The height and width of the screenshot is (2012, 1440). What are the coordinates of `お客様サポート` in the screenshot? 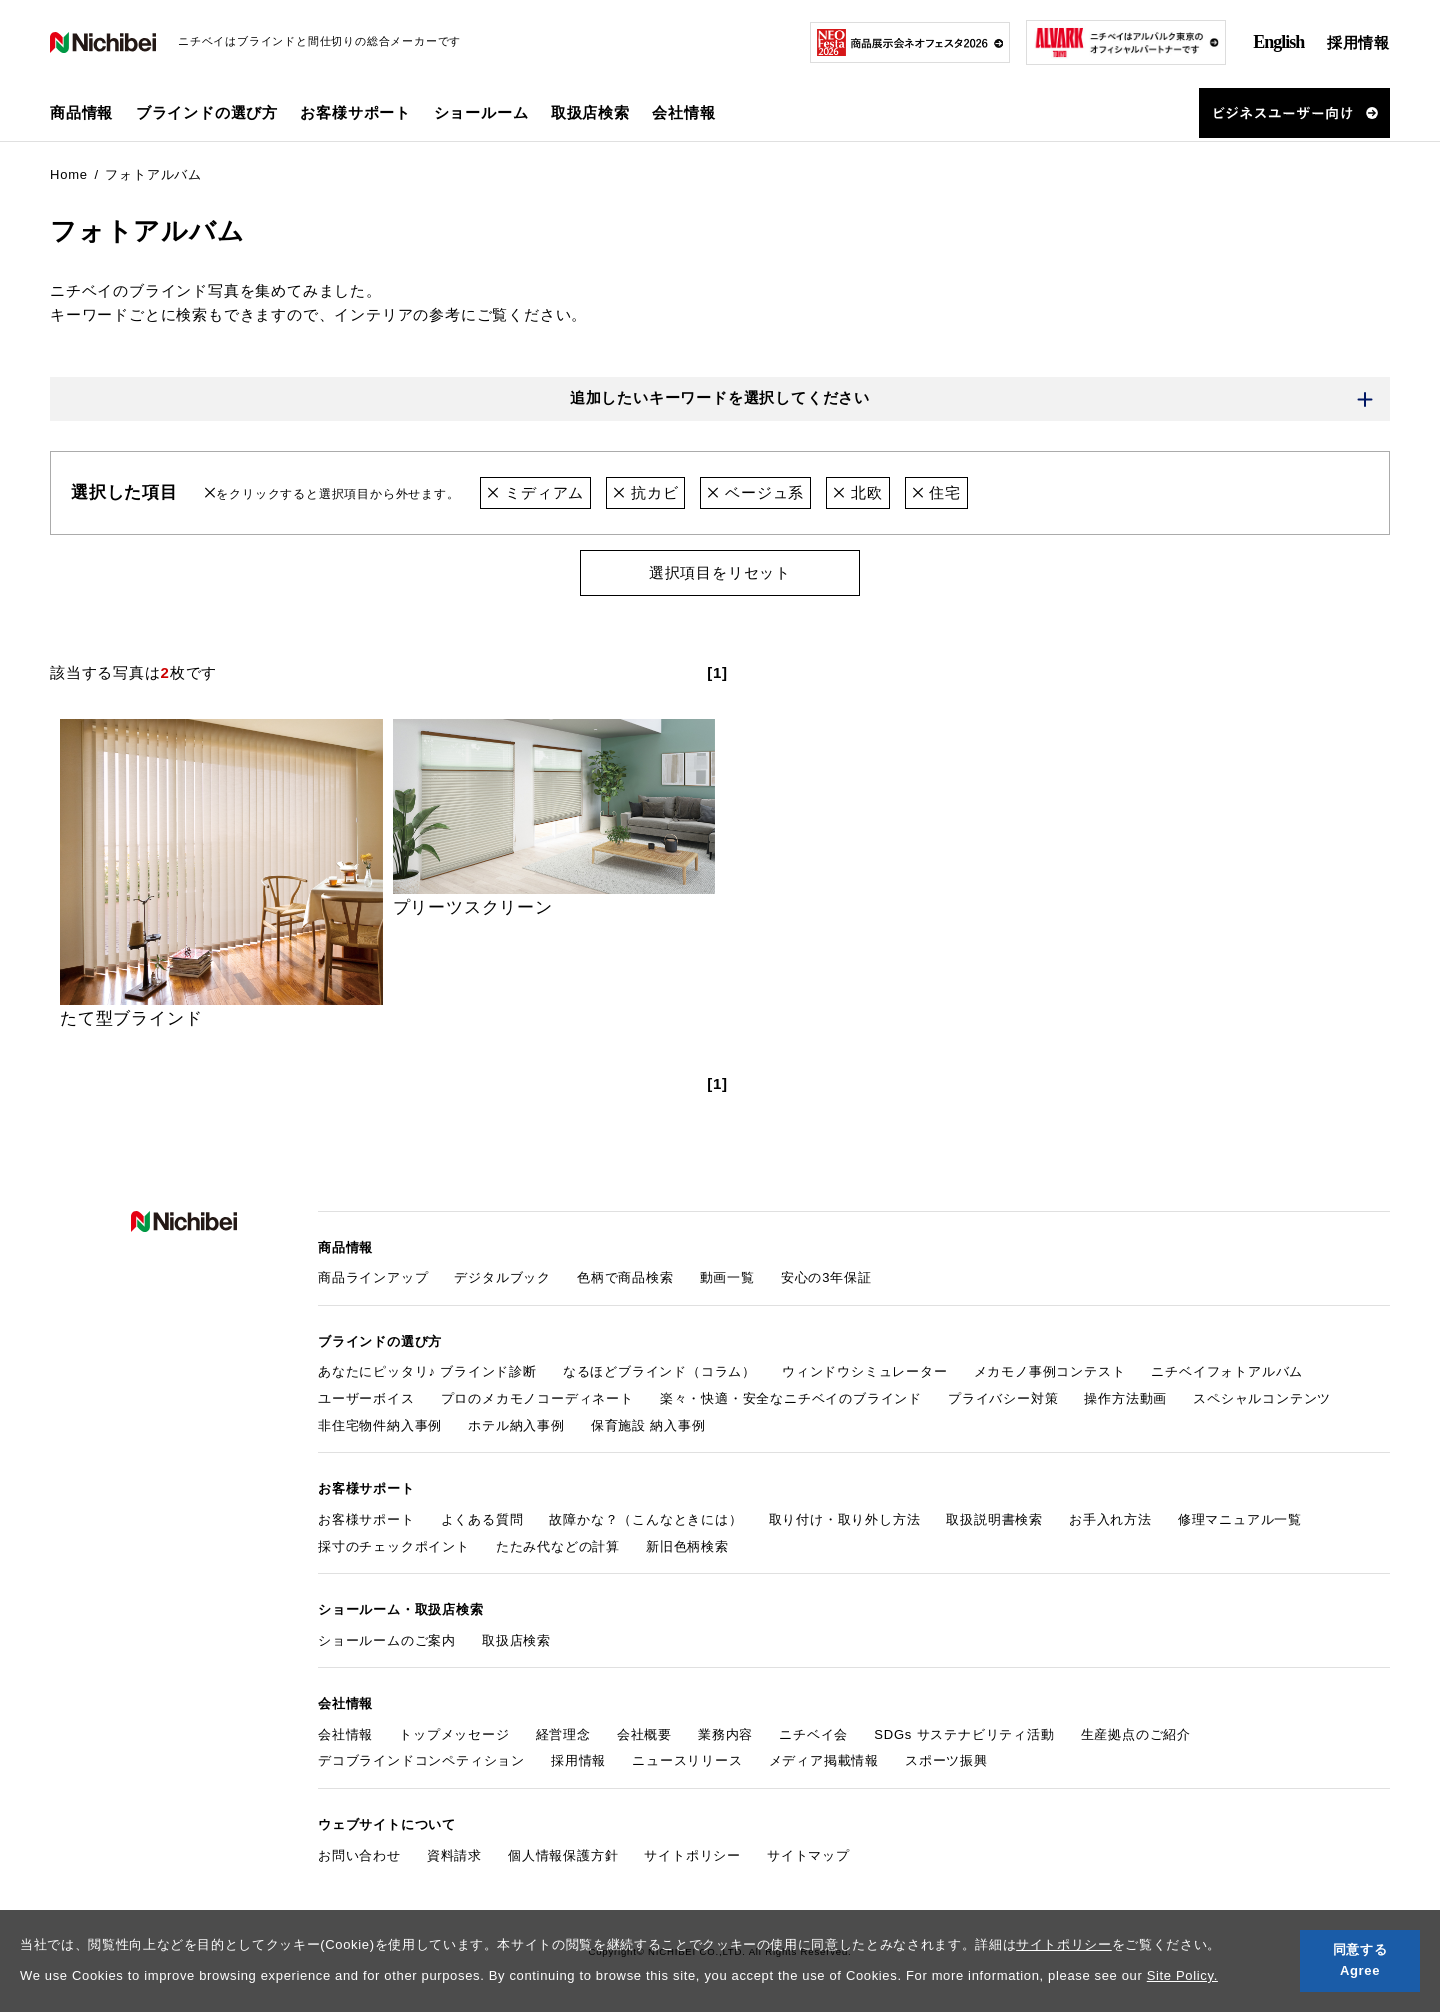 It's located at (366, 1519).